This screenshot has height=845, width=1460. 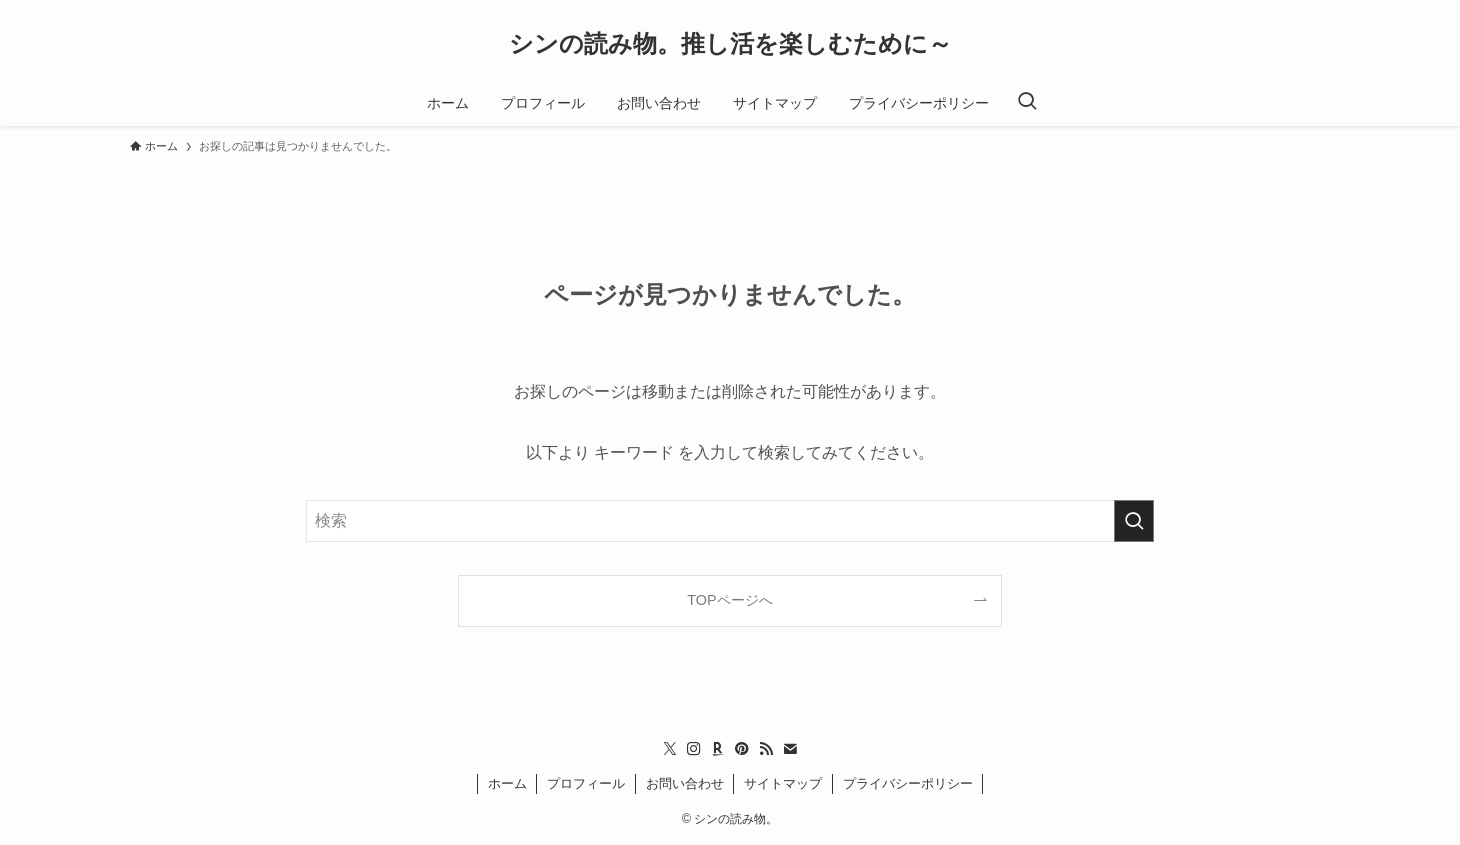 I want to click on プライバシーポリシー, so click(x=908, y=783).